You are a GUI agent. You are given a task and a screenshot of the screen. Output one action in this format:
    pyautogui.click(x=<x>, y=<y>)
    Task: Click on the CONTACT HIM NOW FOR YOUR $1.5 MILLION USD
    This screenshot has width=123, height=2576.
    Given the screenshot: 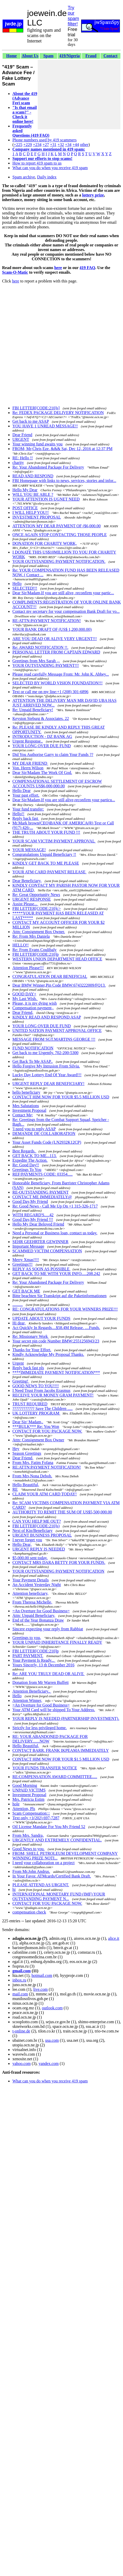 What is the action you would take?
    pyautogui.click(x=60, y=1759)
    